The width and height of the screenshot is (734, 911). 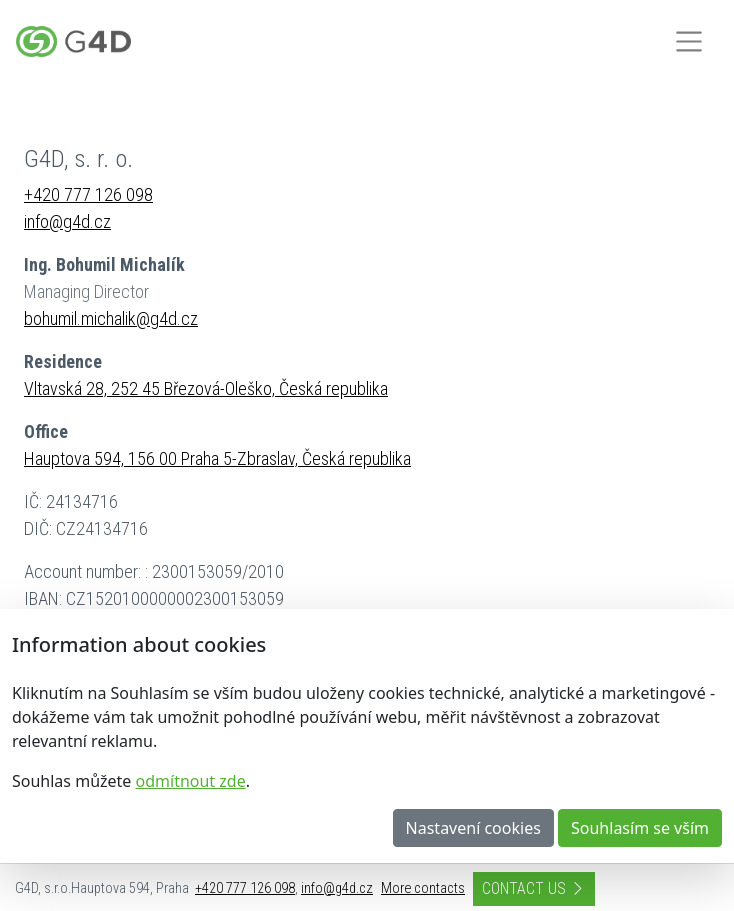 I want to click on info@g4d.cz, so click(x=67, y=221).